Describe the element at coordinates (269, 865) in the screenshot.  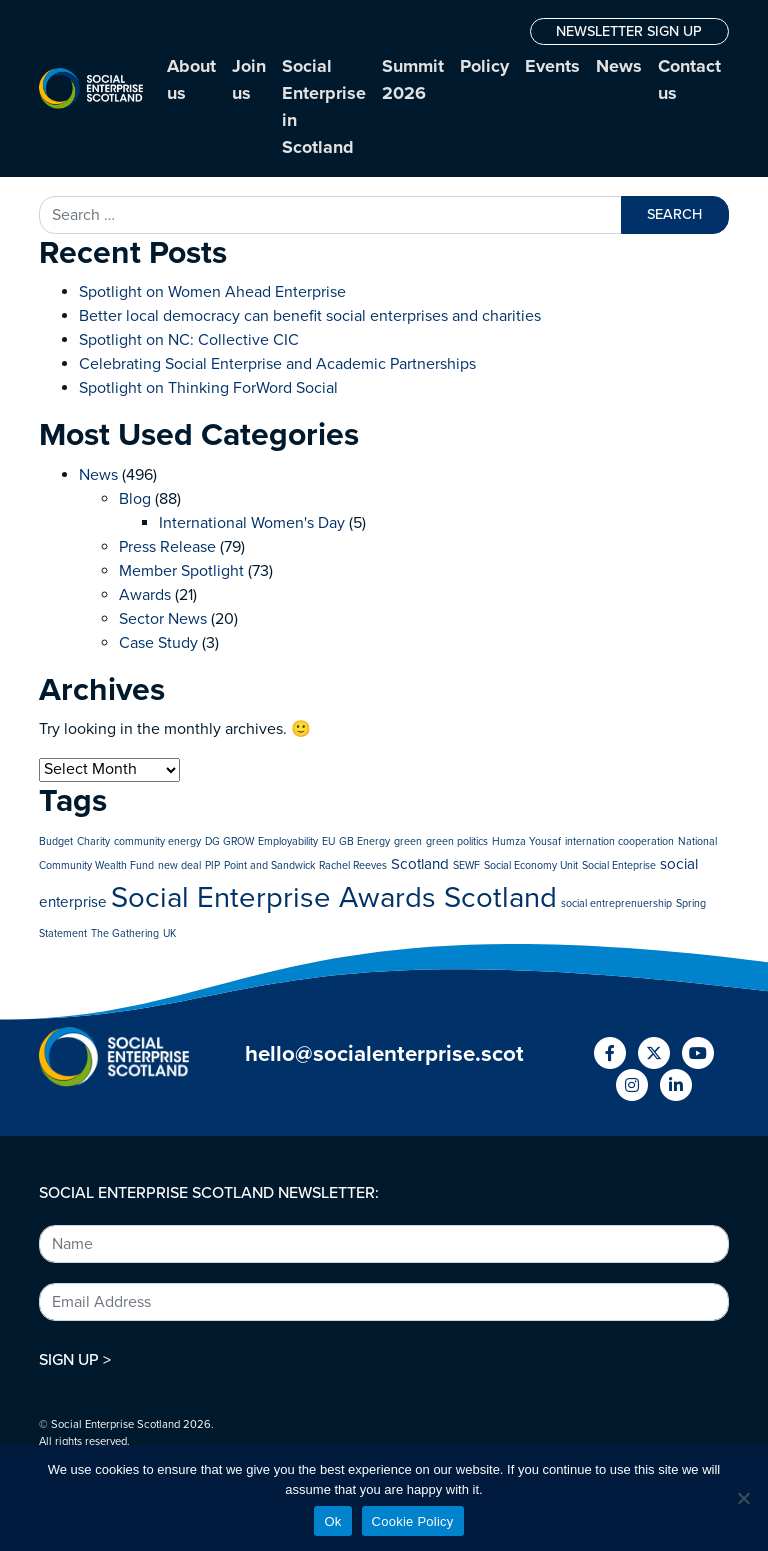
I see `Point and Sandwick [Point and Sandwick (1 item)]` at that location.